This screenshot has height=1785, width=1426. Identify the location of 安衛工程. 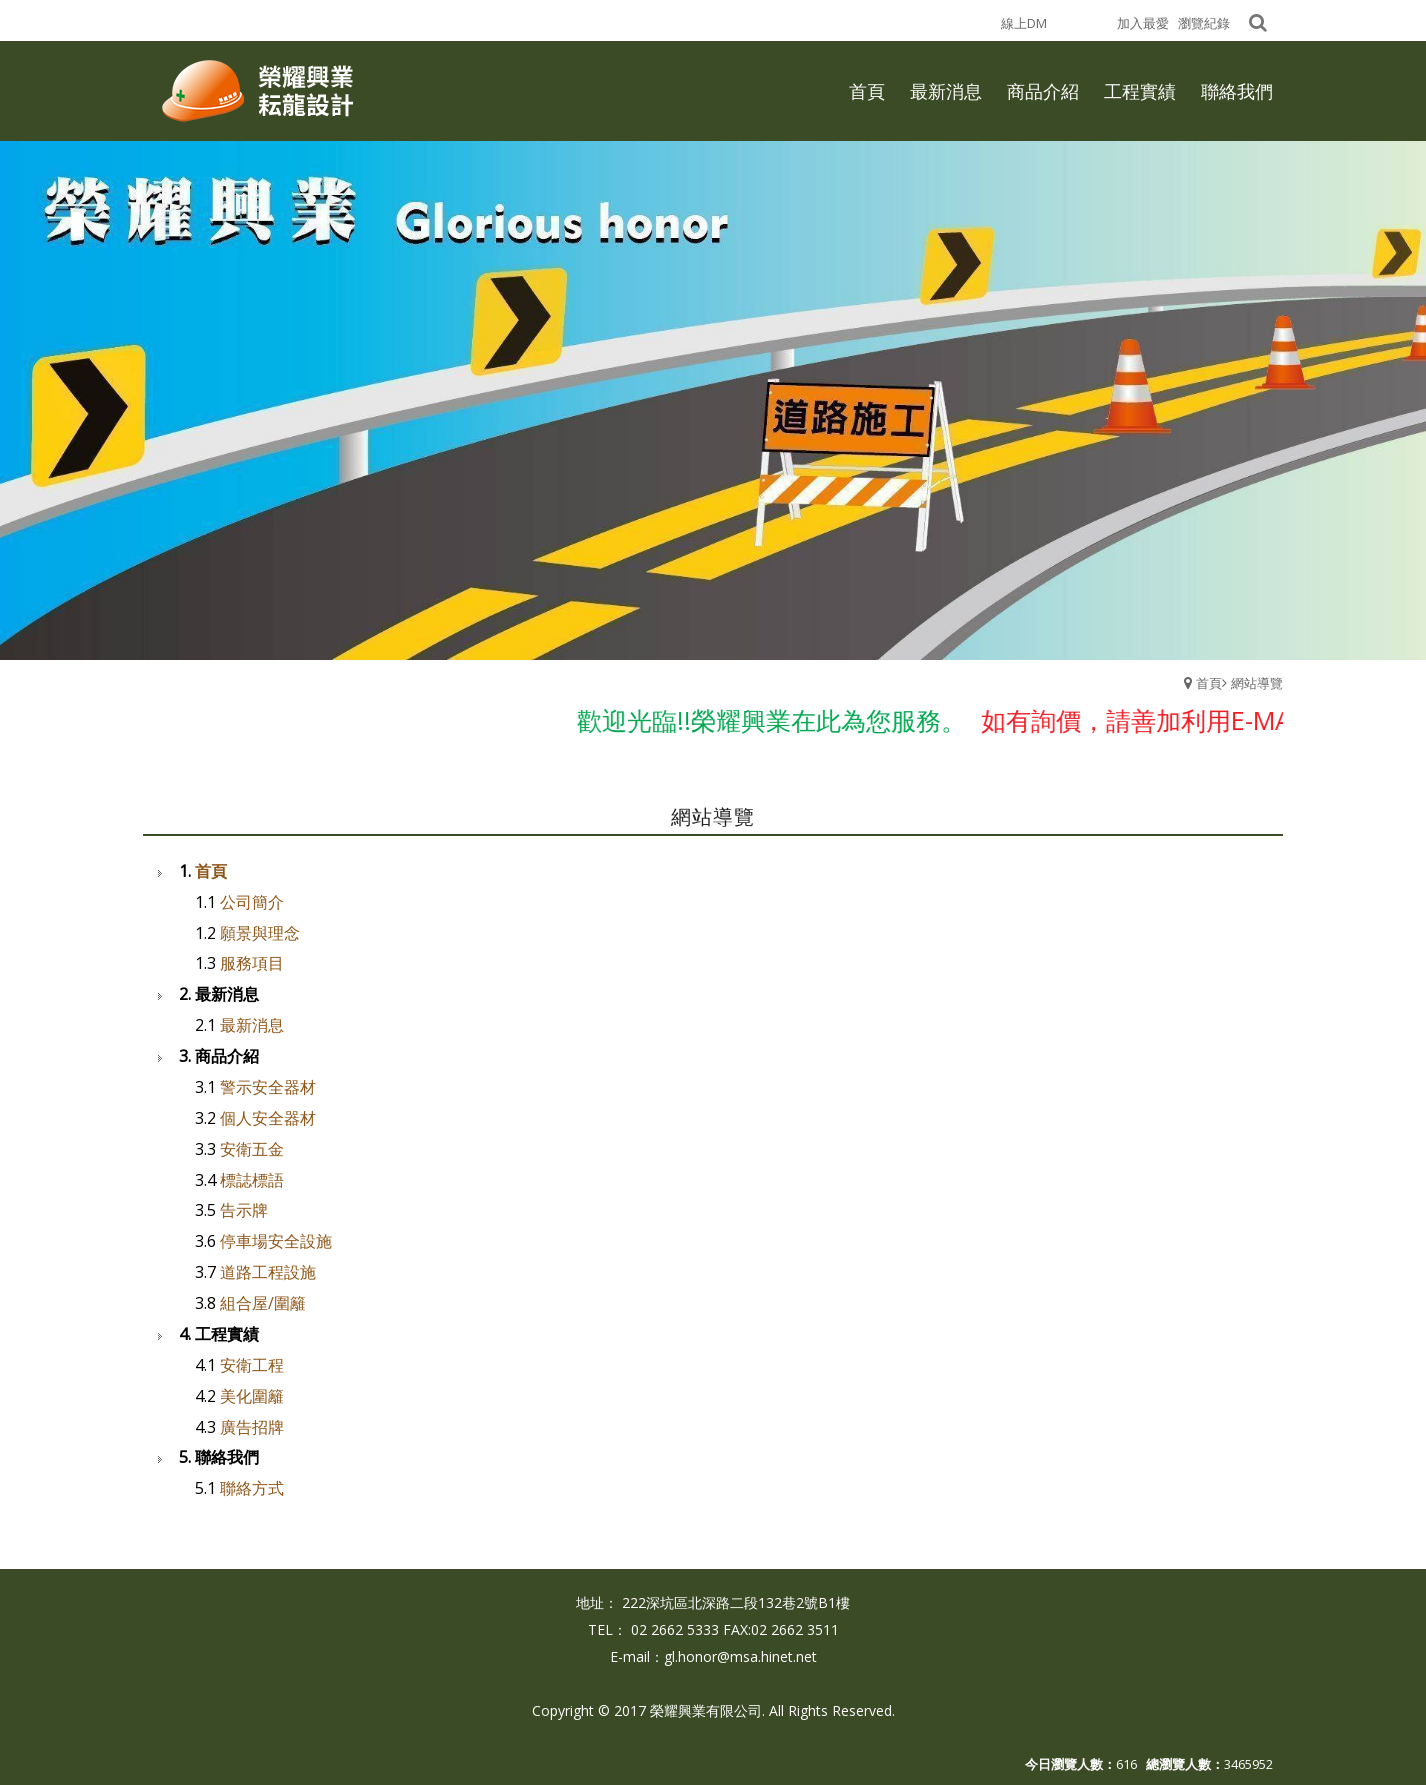
(252, 1365).